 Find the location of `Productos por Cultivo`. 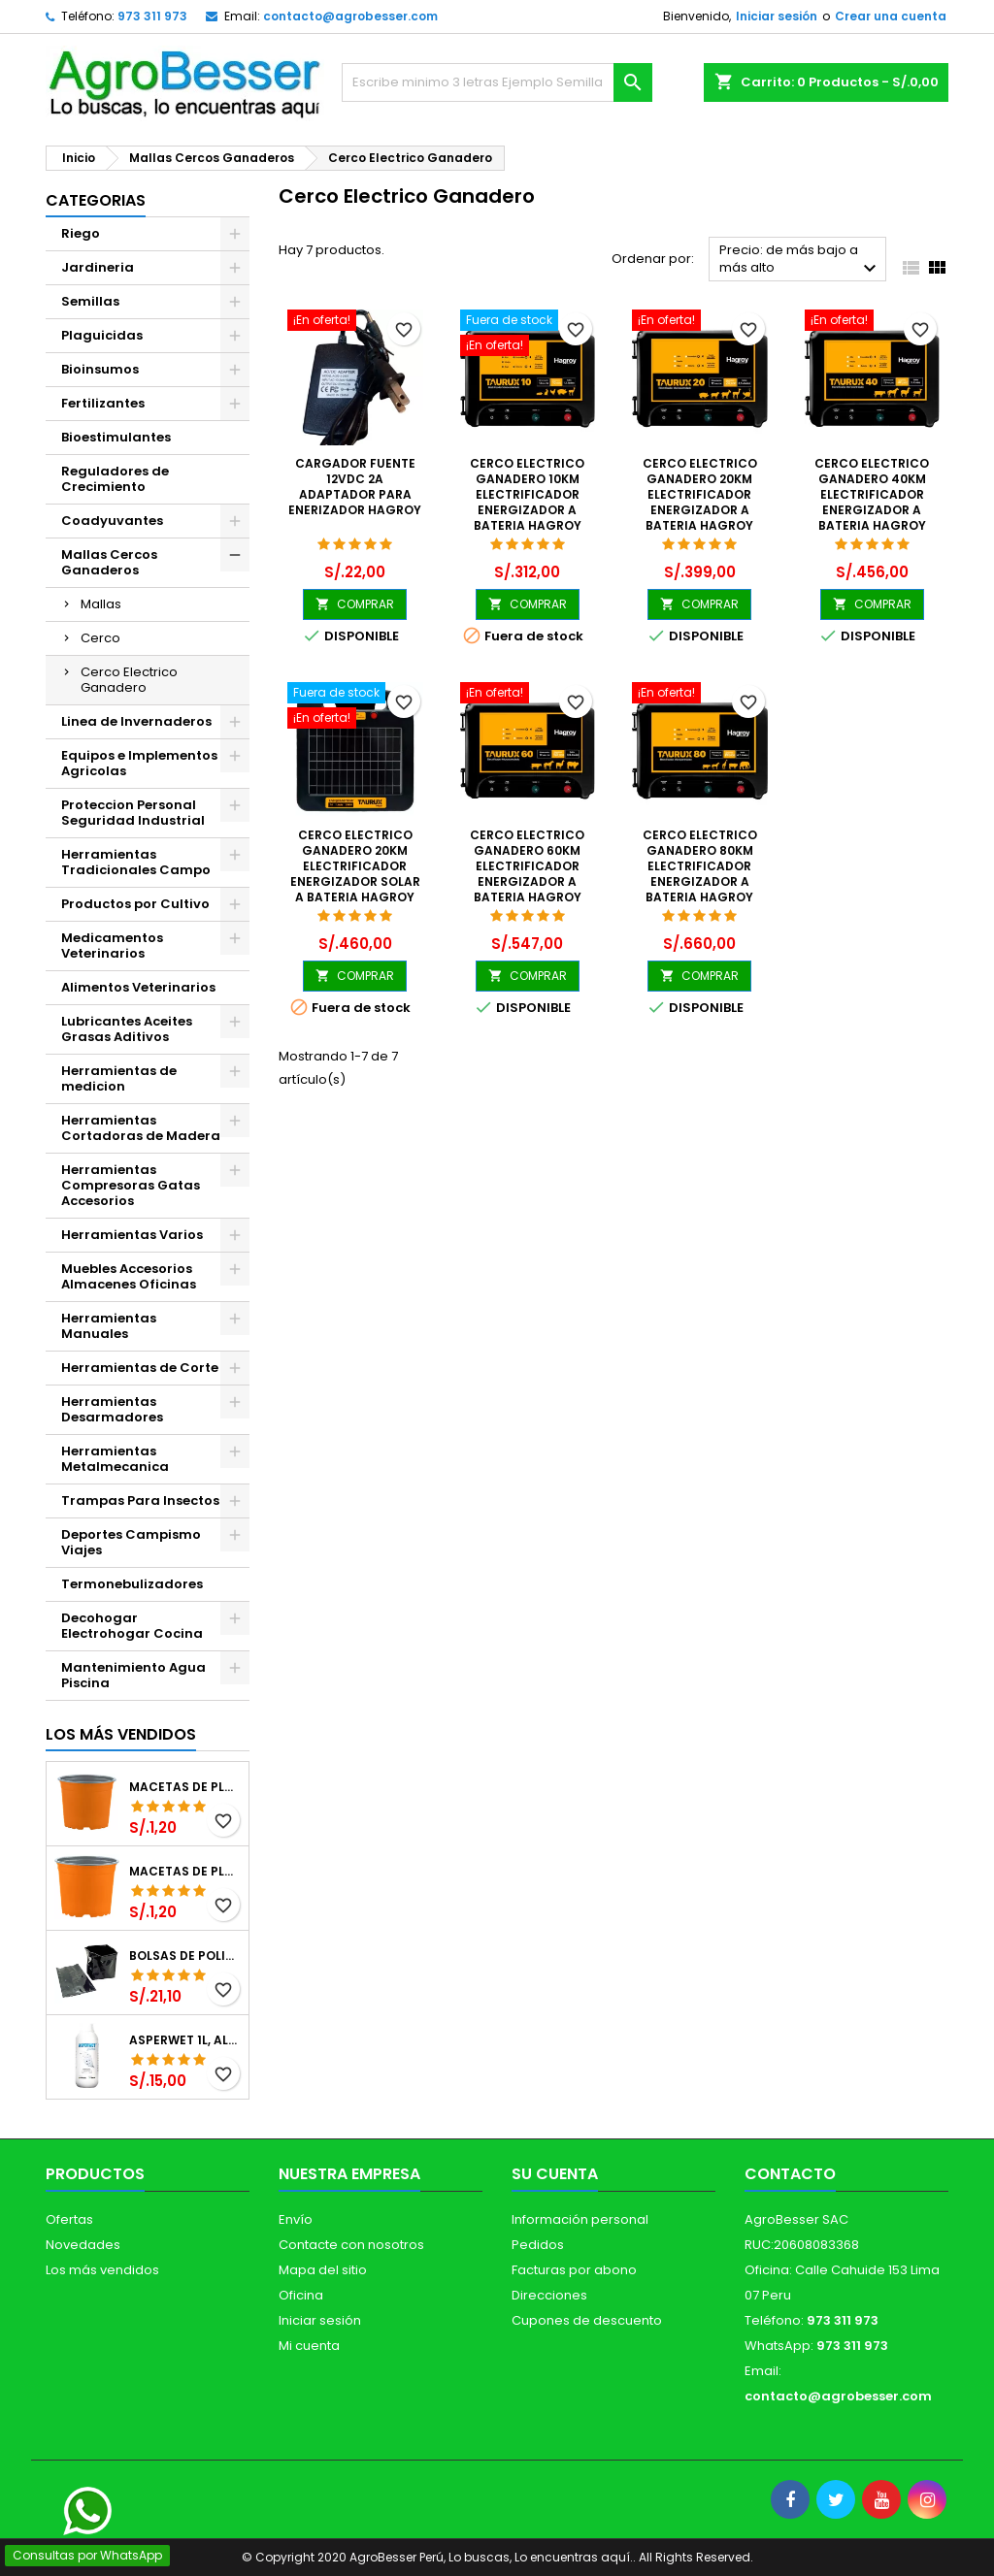

Productos por Cultivo is located at coordinates (135, 904).